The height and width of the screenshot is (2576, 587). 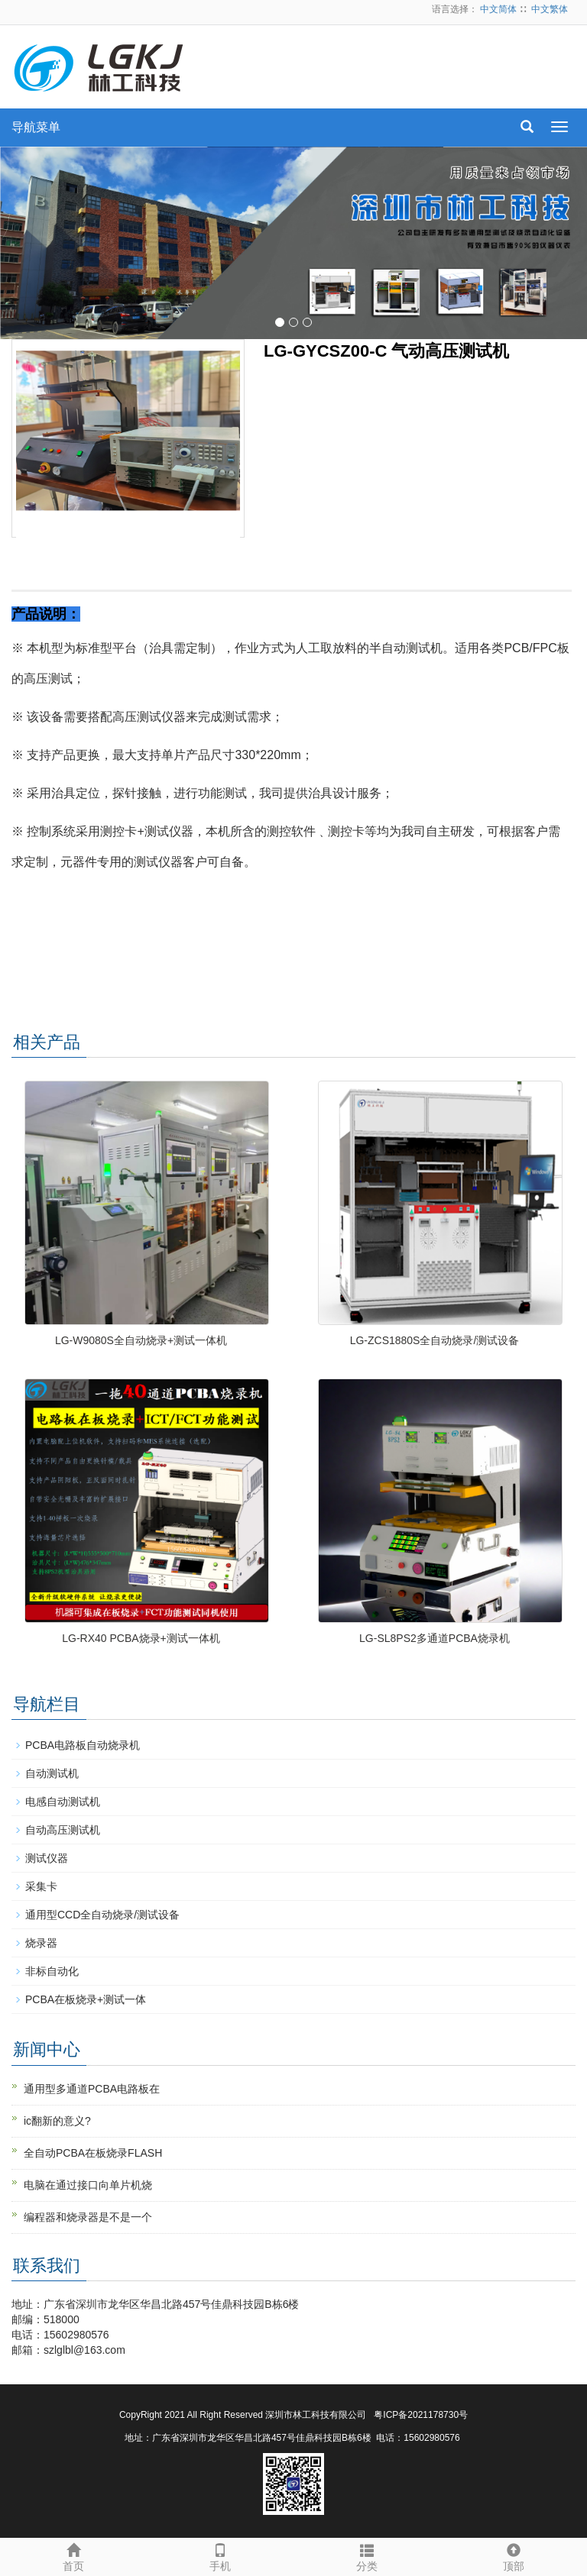 What do you see at coordinates (52, 1971) in the screenshot?
I see `非标自动化` at bounding box center [52, 1971].